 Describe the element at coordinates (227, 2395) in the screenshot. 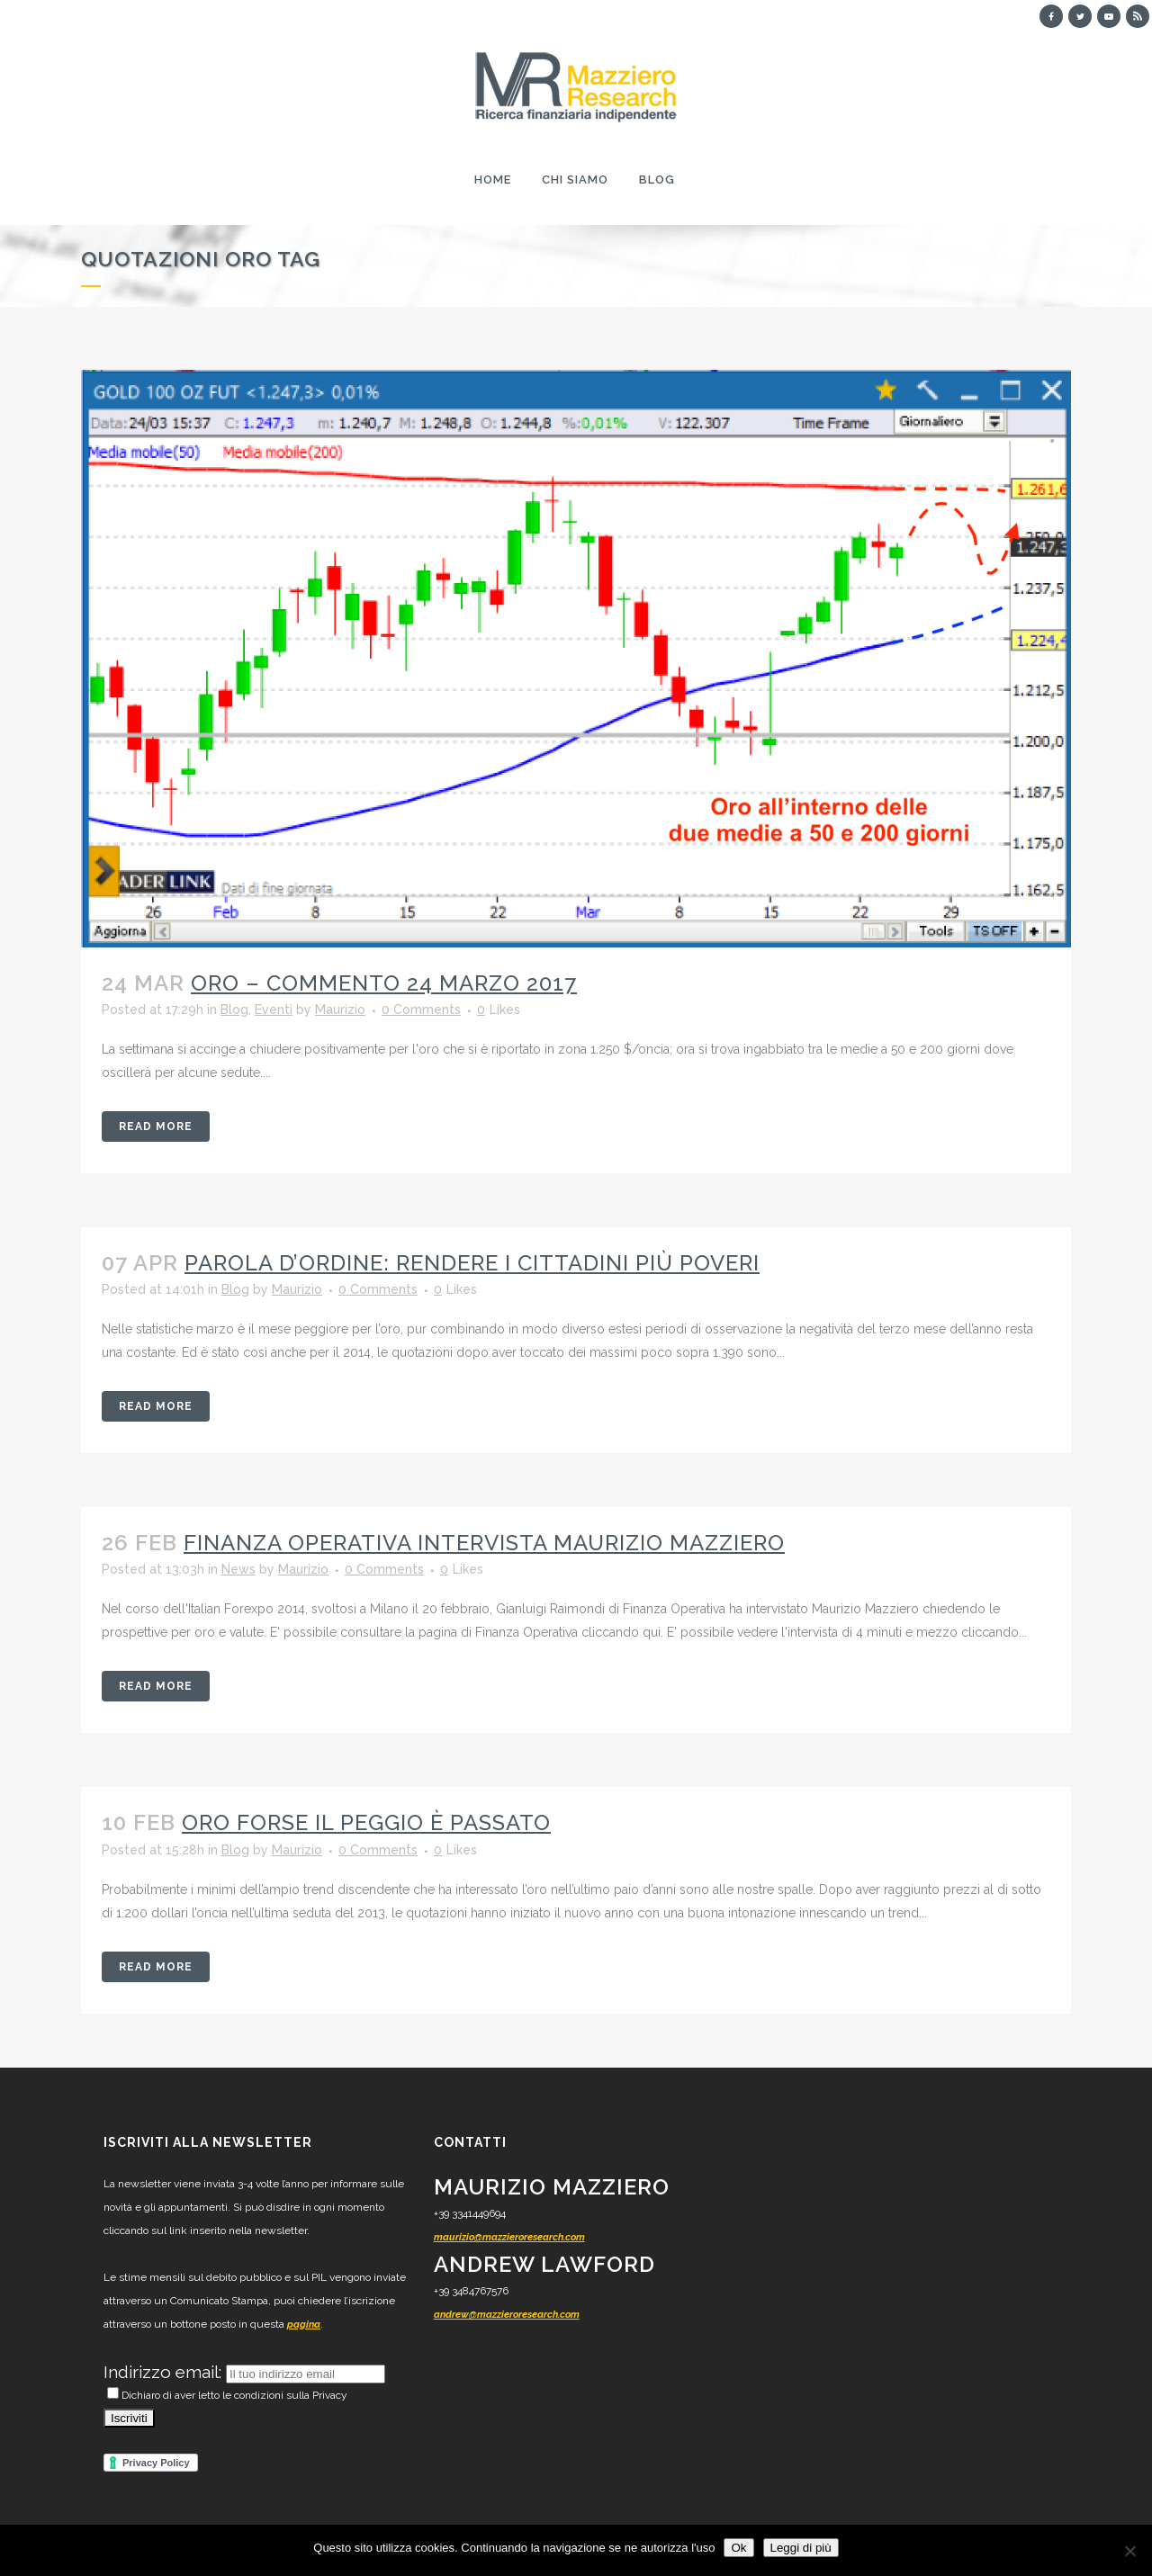

I see `Dichiaro di aver letto le condizioni sulla Privacy` at that location.